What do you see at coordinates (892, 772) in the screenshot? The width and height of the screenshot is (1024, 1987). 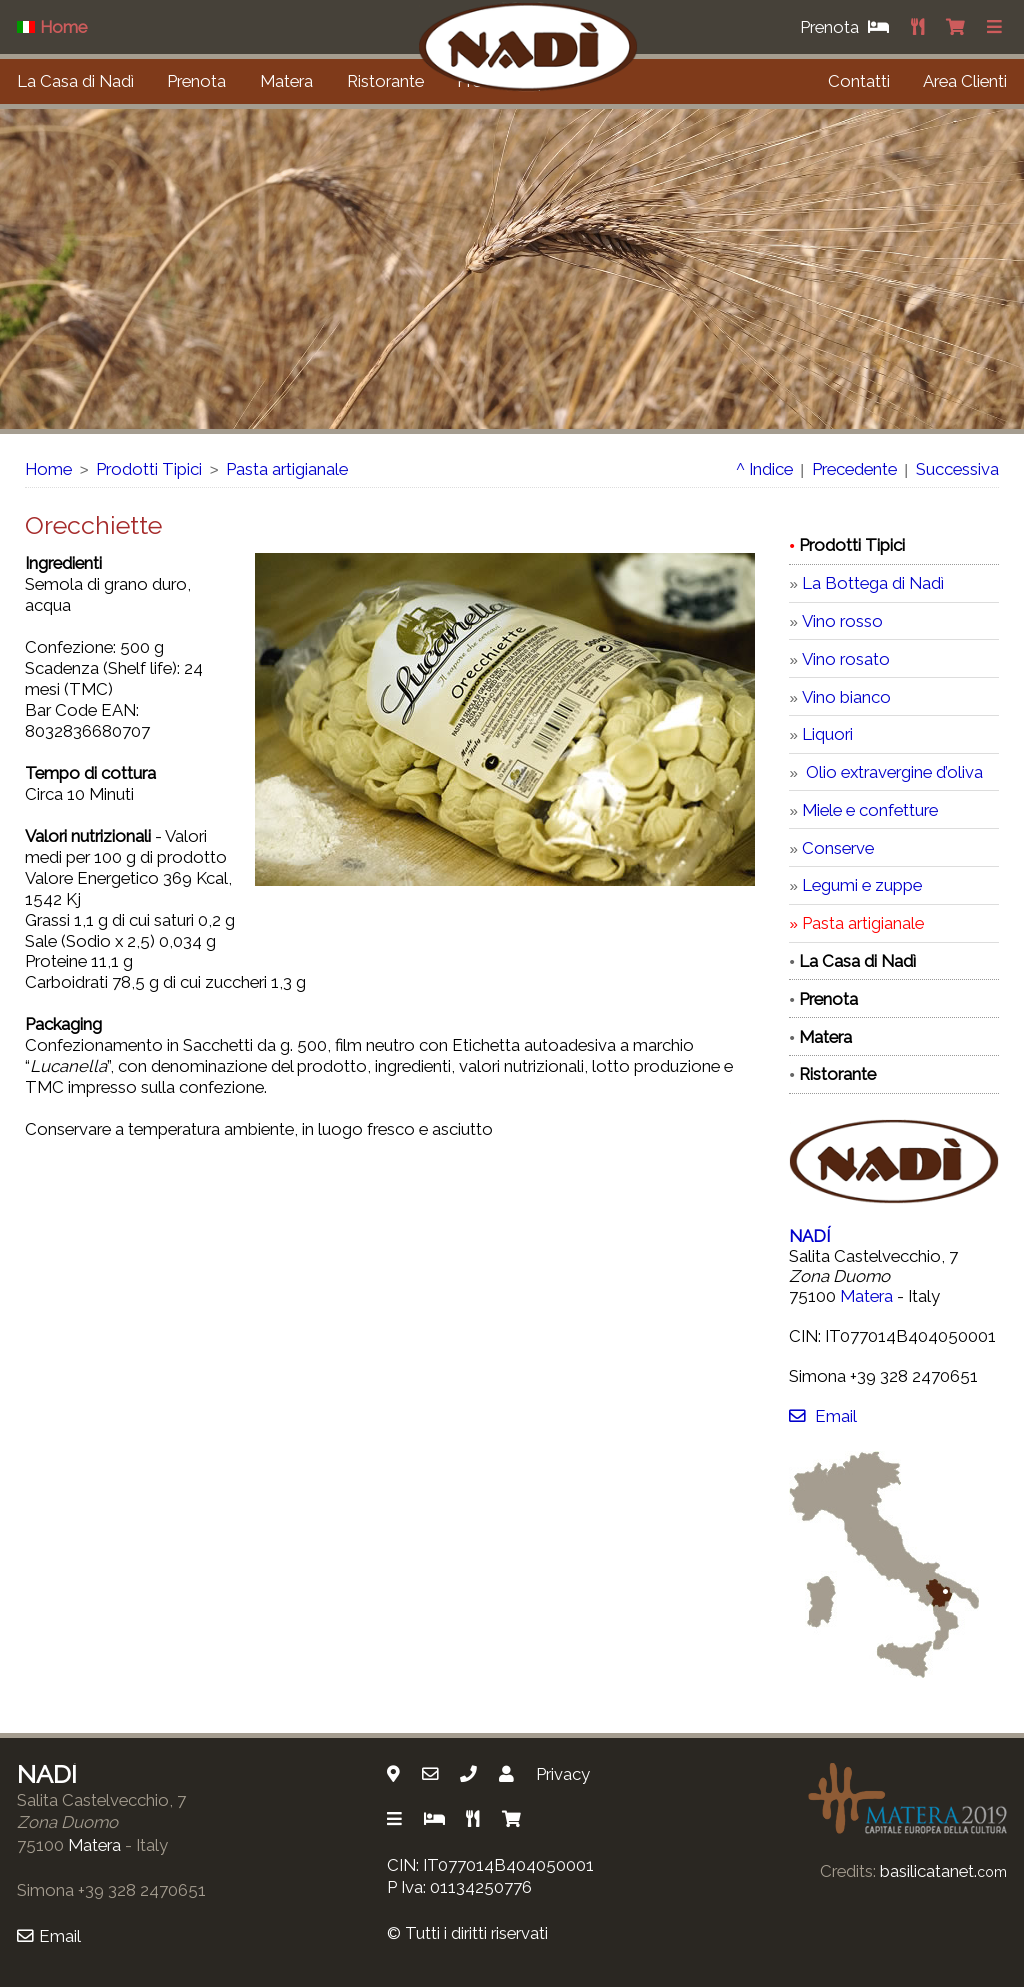 I see `Olio extravergine d’oliva` at bounding box center [892, 772].